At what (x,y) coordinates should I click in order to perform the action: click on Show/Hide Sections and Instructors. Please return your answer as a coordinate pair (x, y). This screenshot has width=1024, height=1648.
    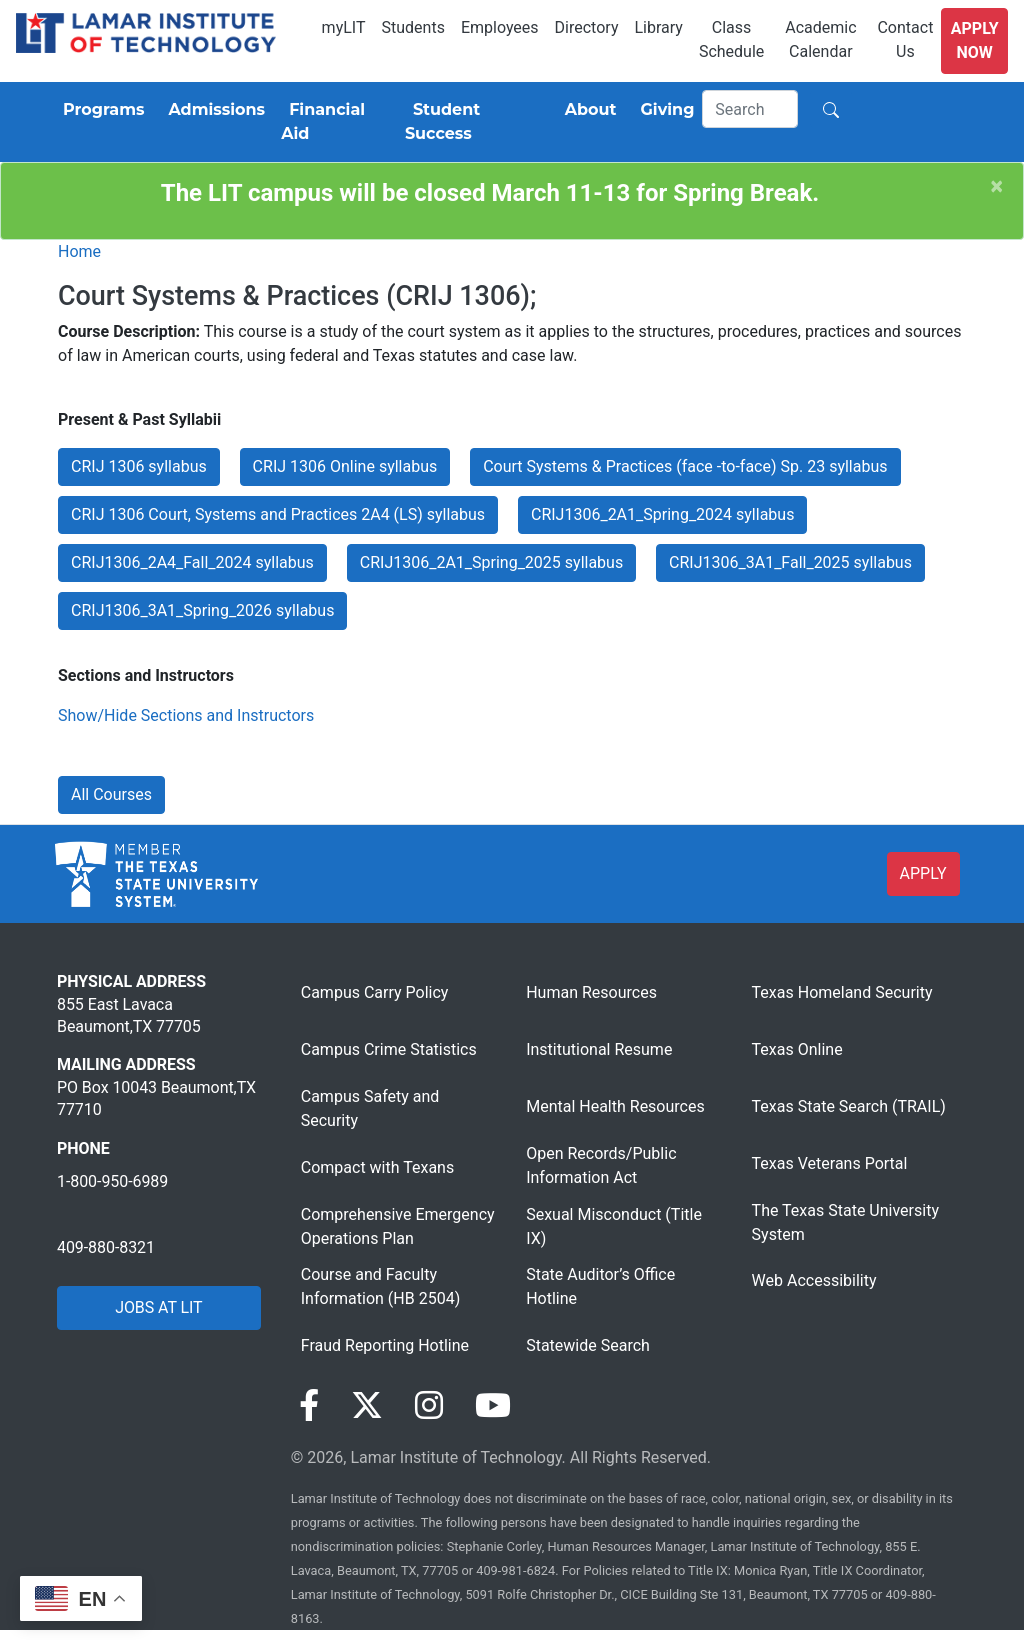
    Looking at the image, I should click on (186, 715).